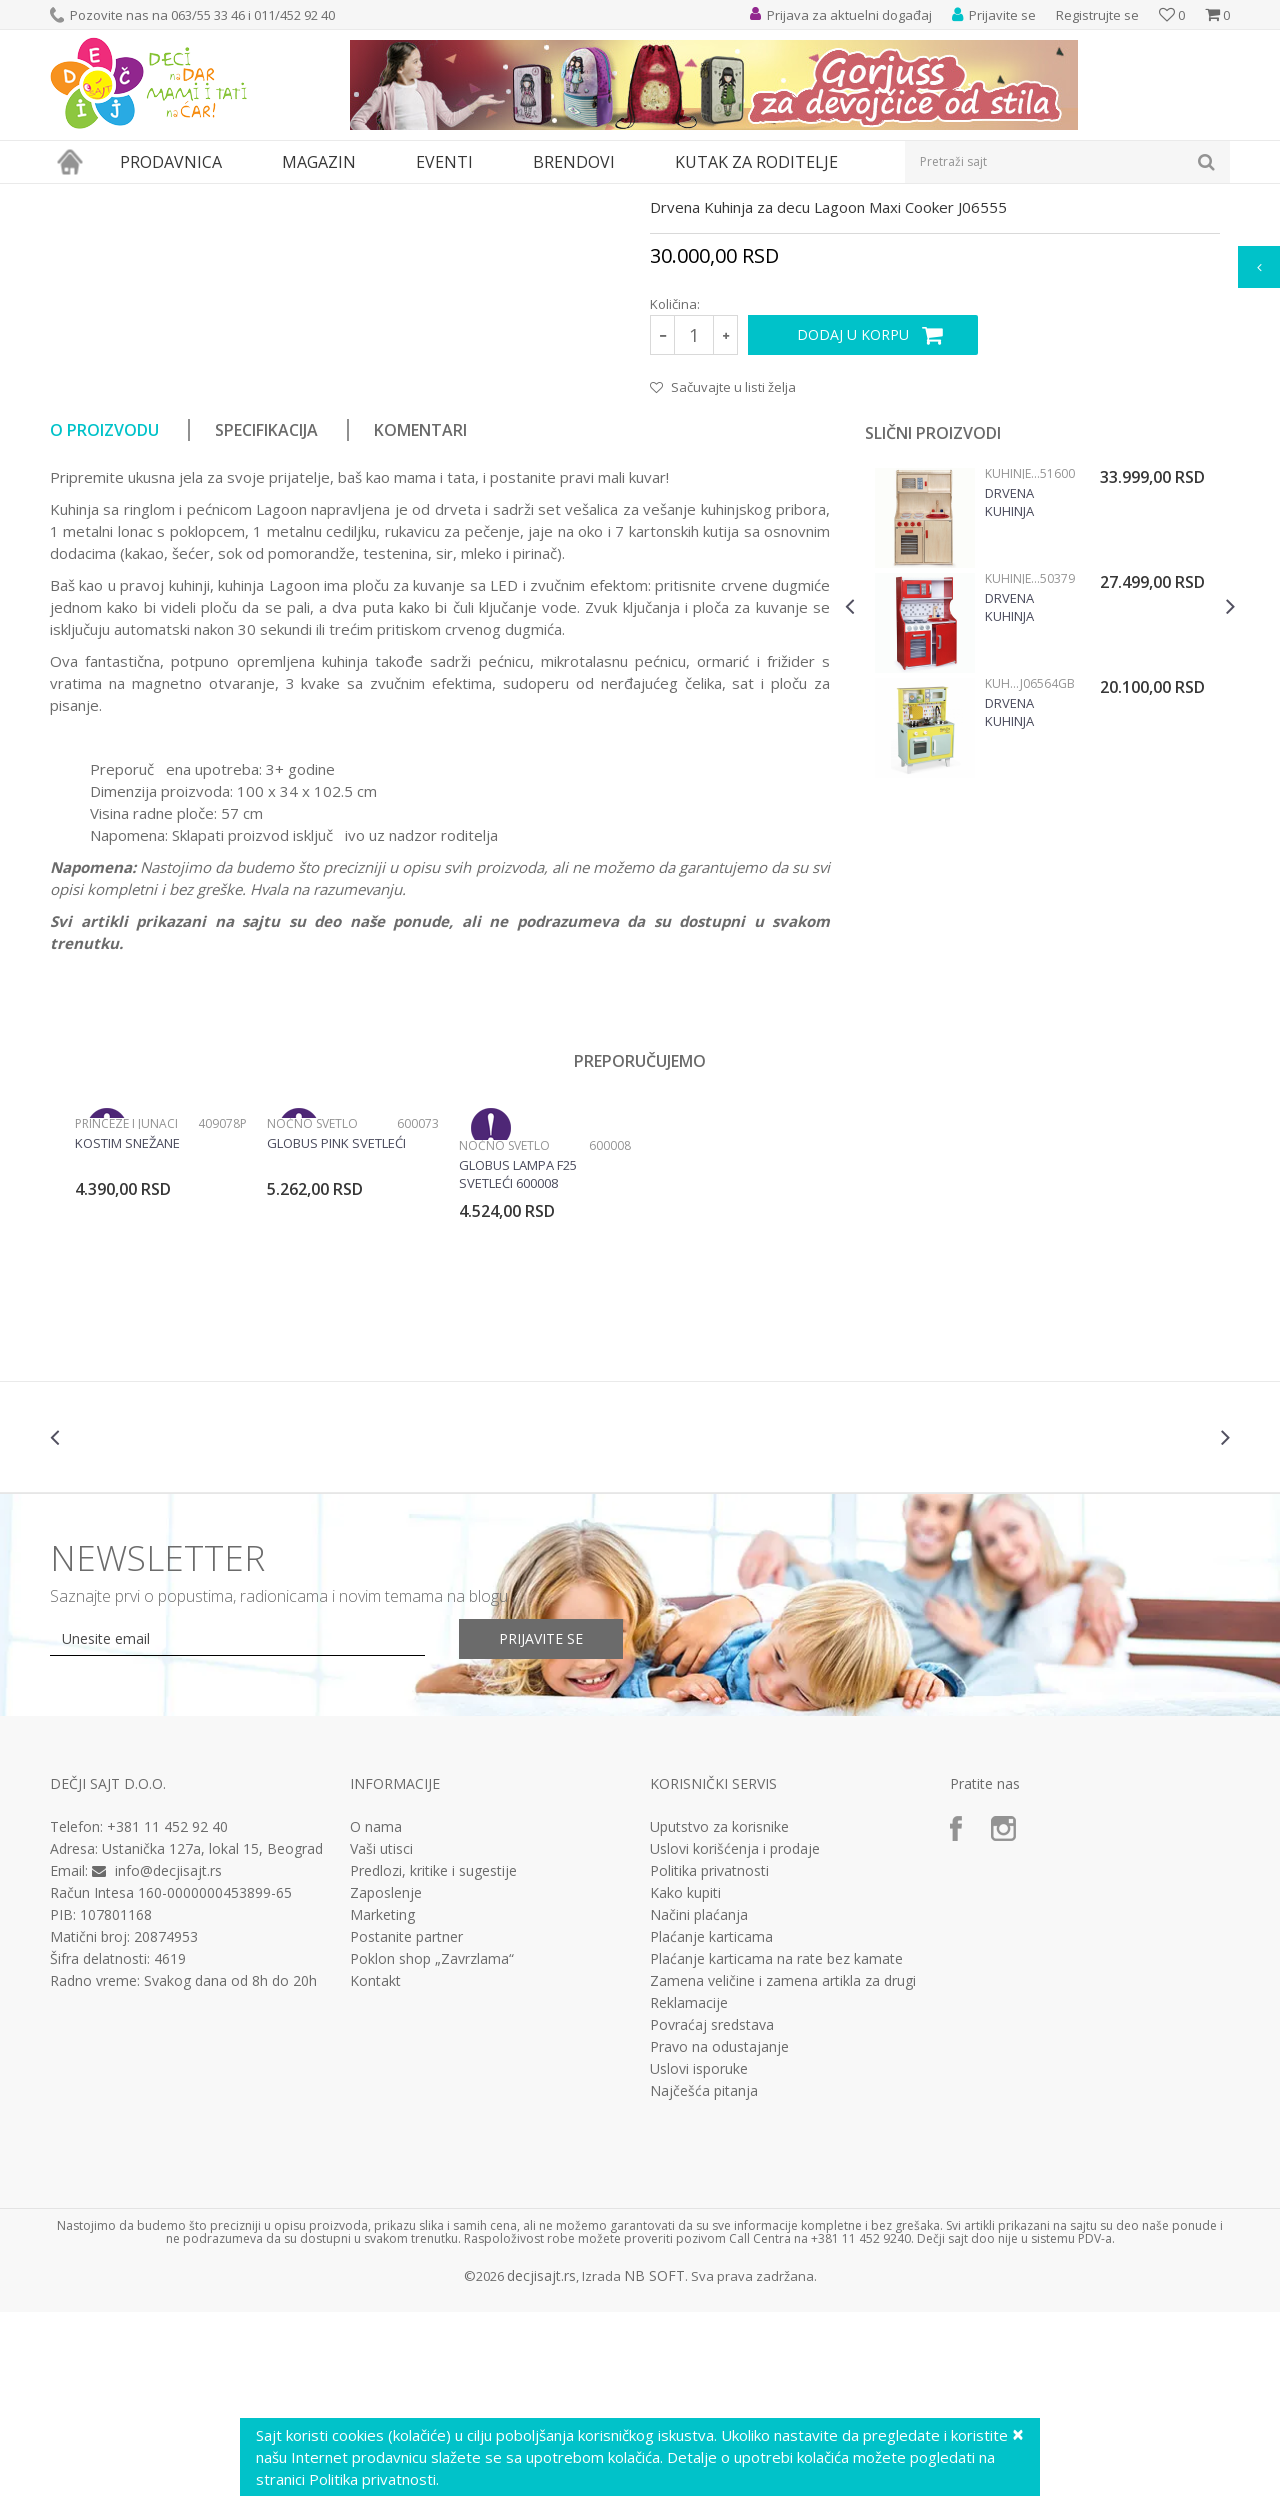  What do you see at coordinates (704, 2275) in the screenshot?
I see `Najčešća pitanja` at bounding box center [704, 2275].